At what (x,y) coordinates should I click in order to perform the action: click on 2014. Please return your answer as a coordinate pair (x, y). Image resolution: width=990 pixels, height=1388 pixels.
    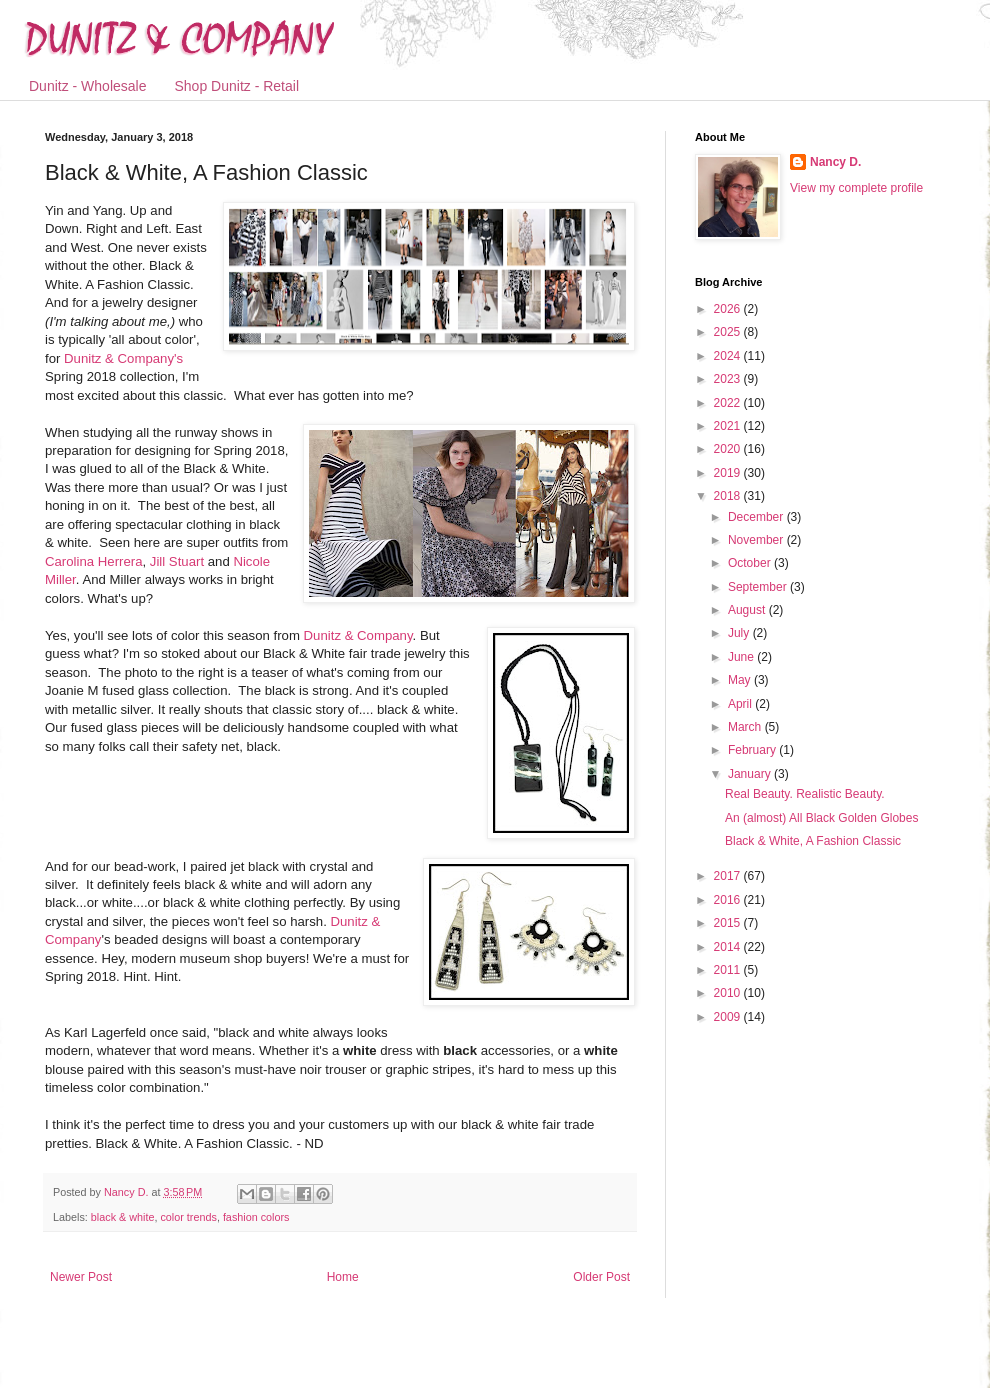
    Looking at the image, I should click on (729, 947).